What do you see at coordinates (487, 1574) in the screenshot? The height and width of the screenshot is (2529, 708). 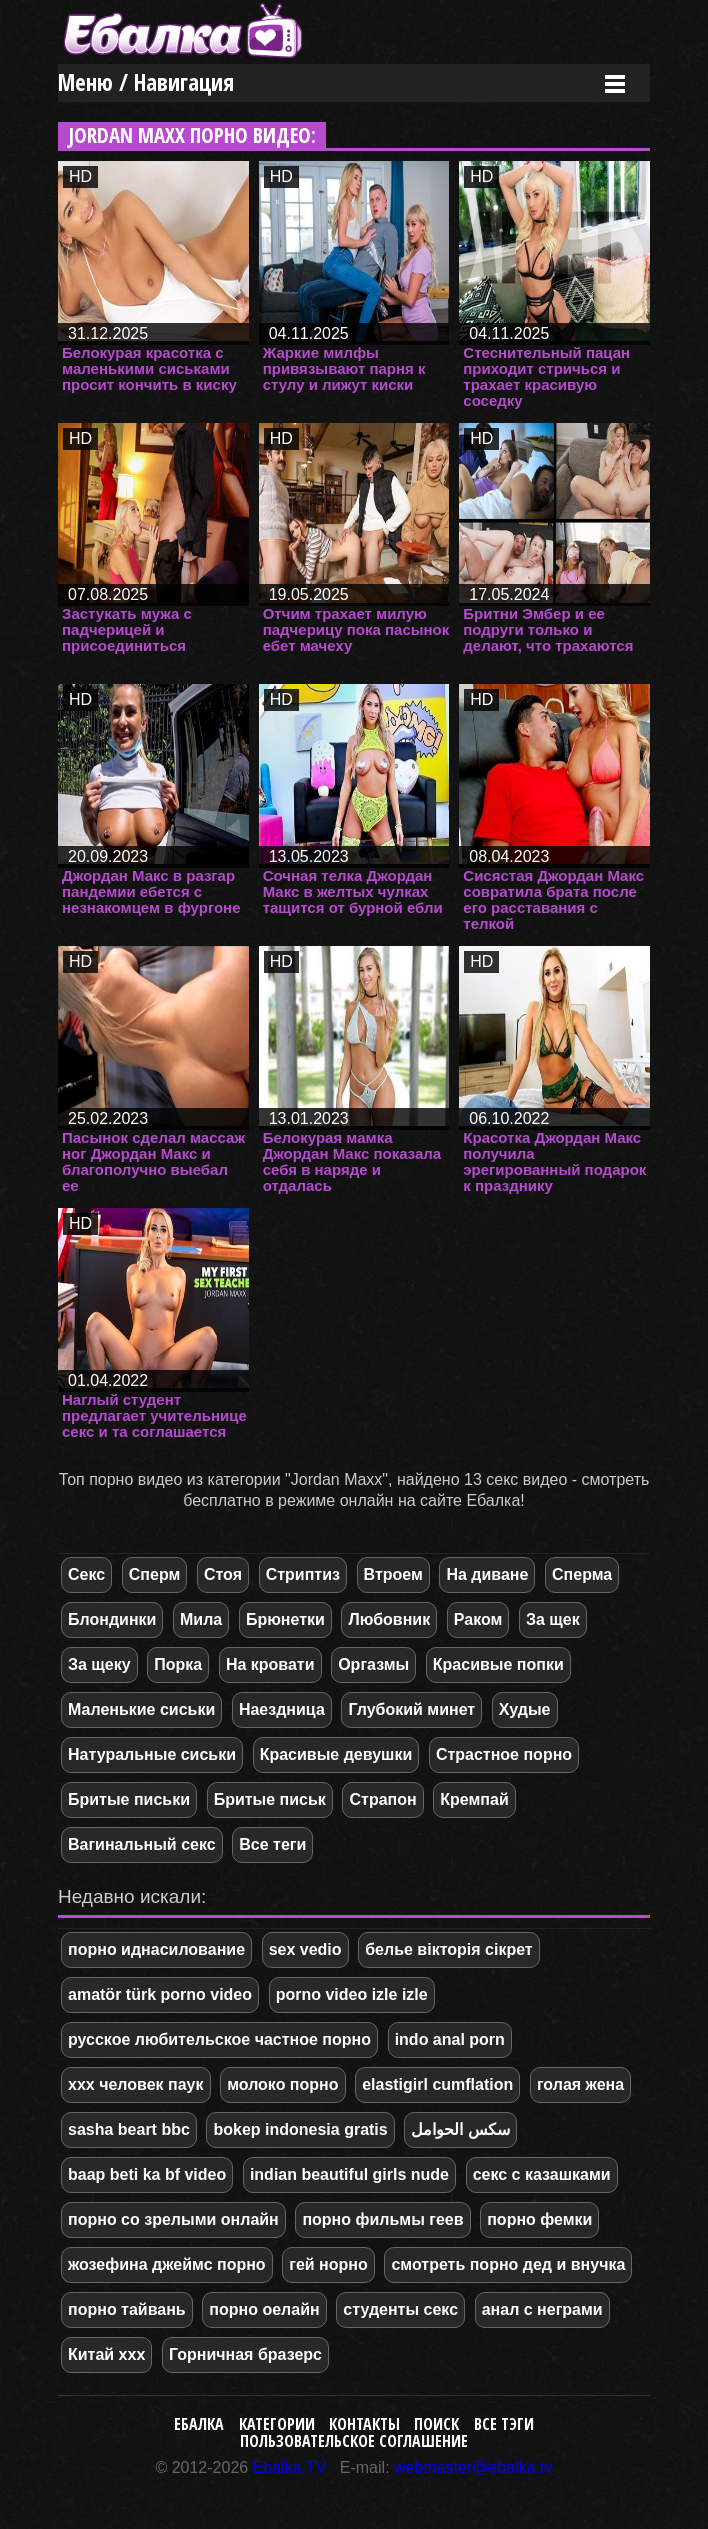 I see `На диване` at bounding box center [487, 1574].